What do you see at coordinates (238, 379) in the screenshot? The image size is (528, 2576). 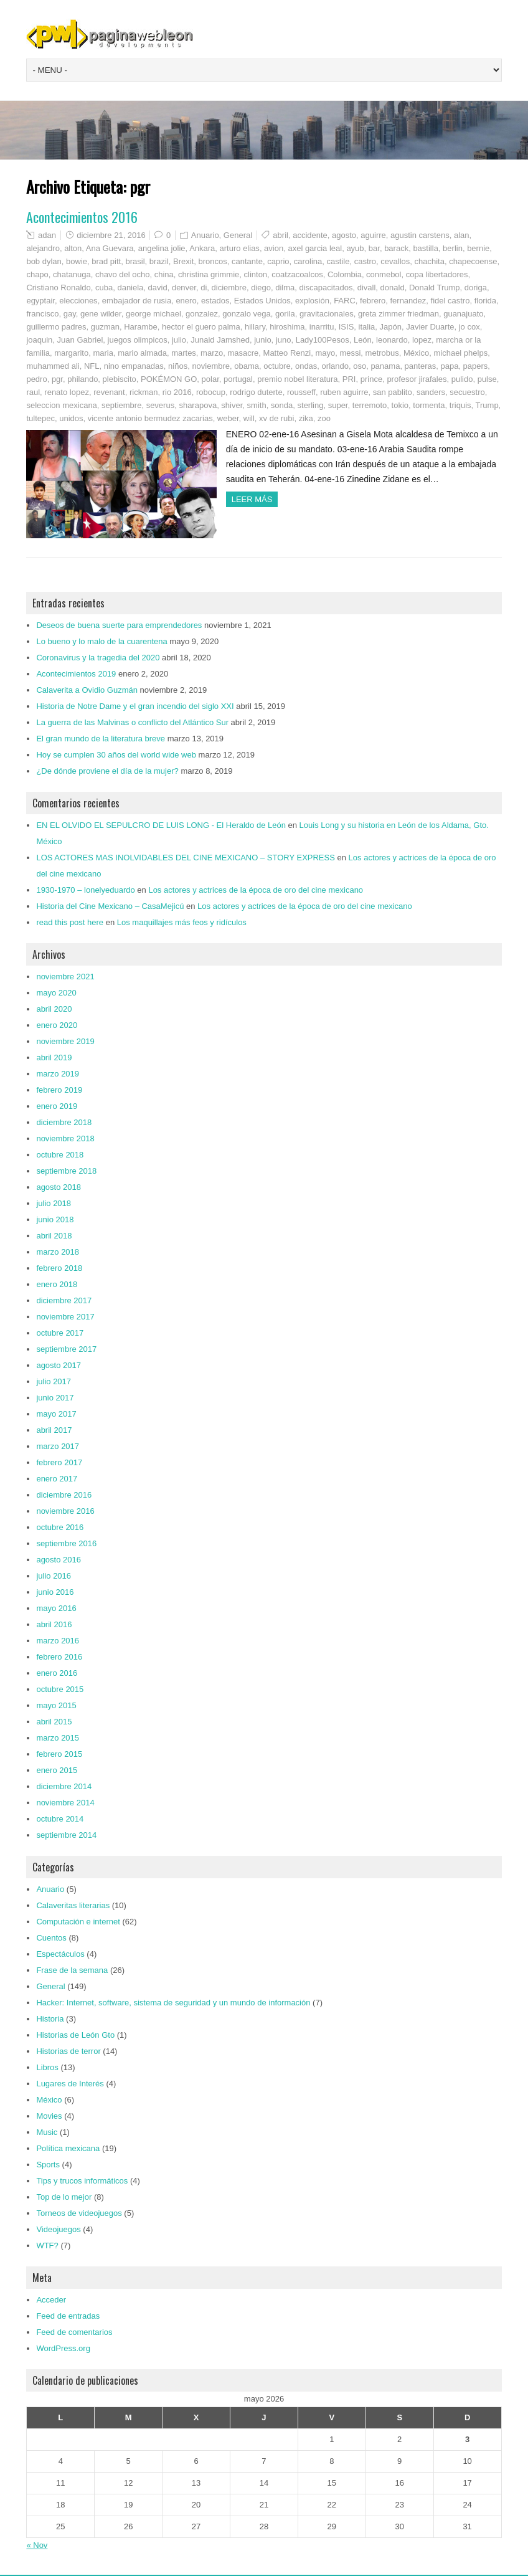 I see `portugal` at bounding box center [238, 379].